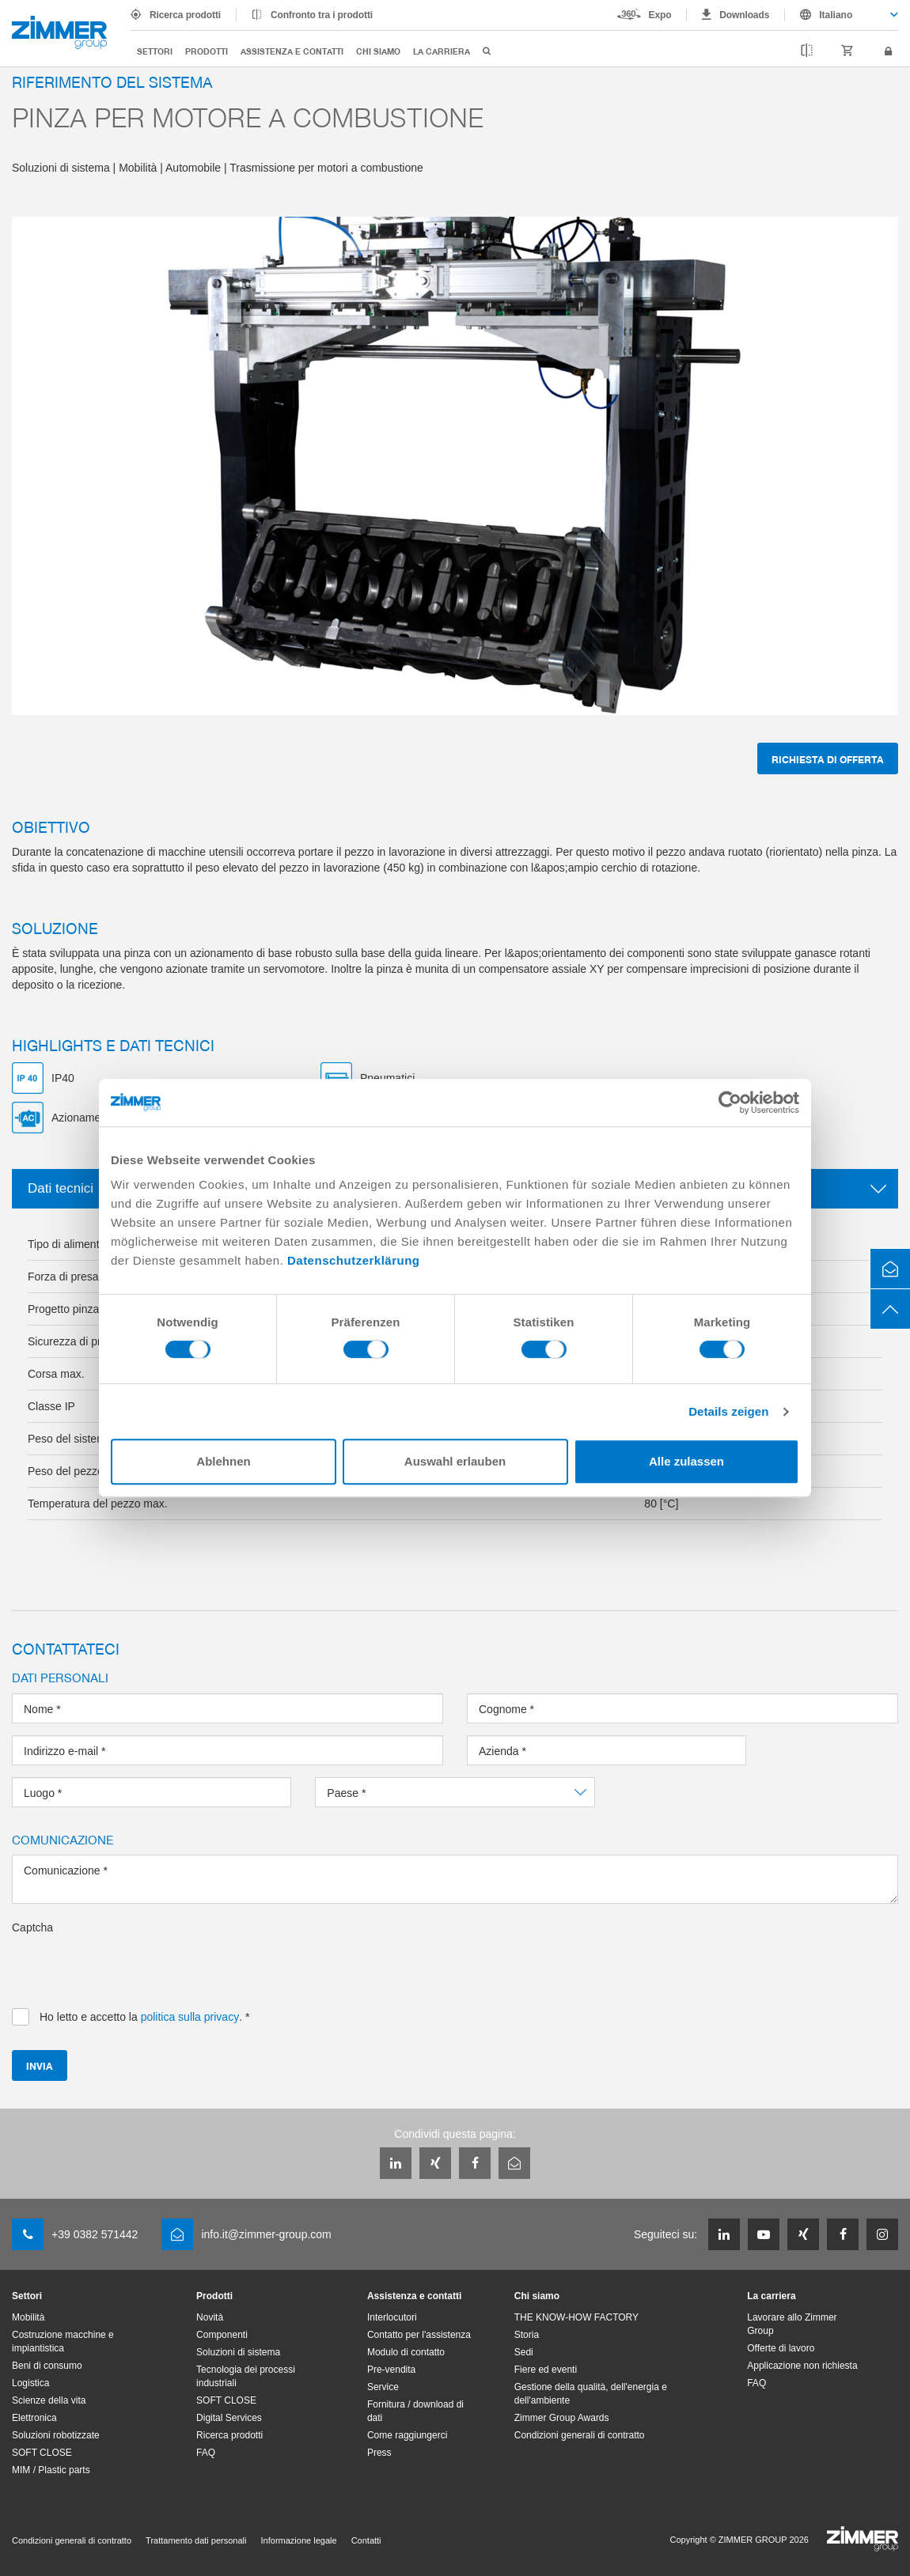  What do you see at coordinates (828, 759) in the screenshot?
I see `Richiesta di offerta` at bounding box center [828, 759].